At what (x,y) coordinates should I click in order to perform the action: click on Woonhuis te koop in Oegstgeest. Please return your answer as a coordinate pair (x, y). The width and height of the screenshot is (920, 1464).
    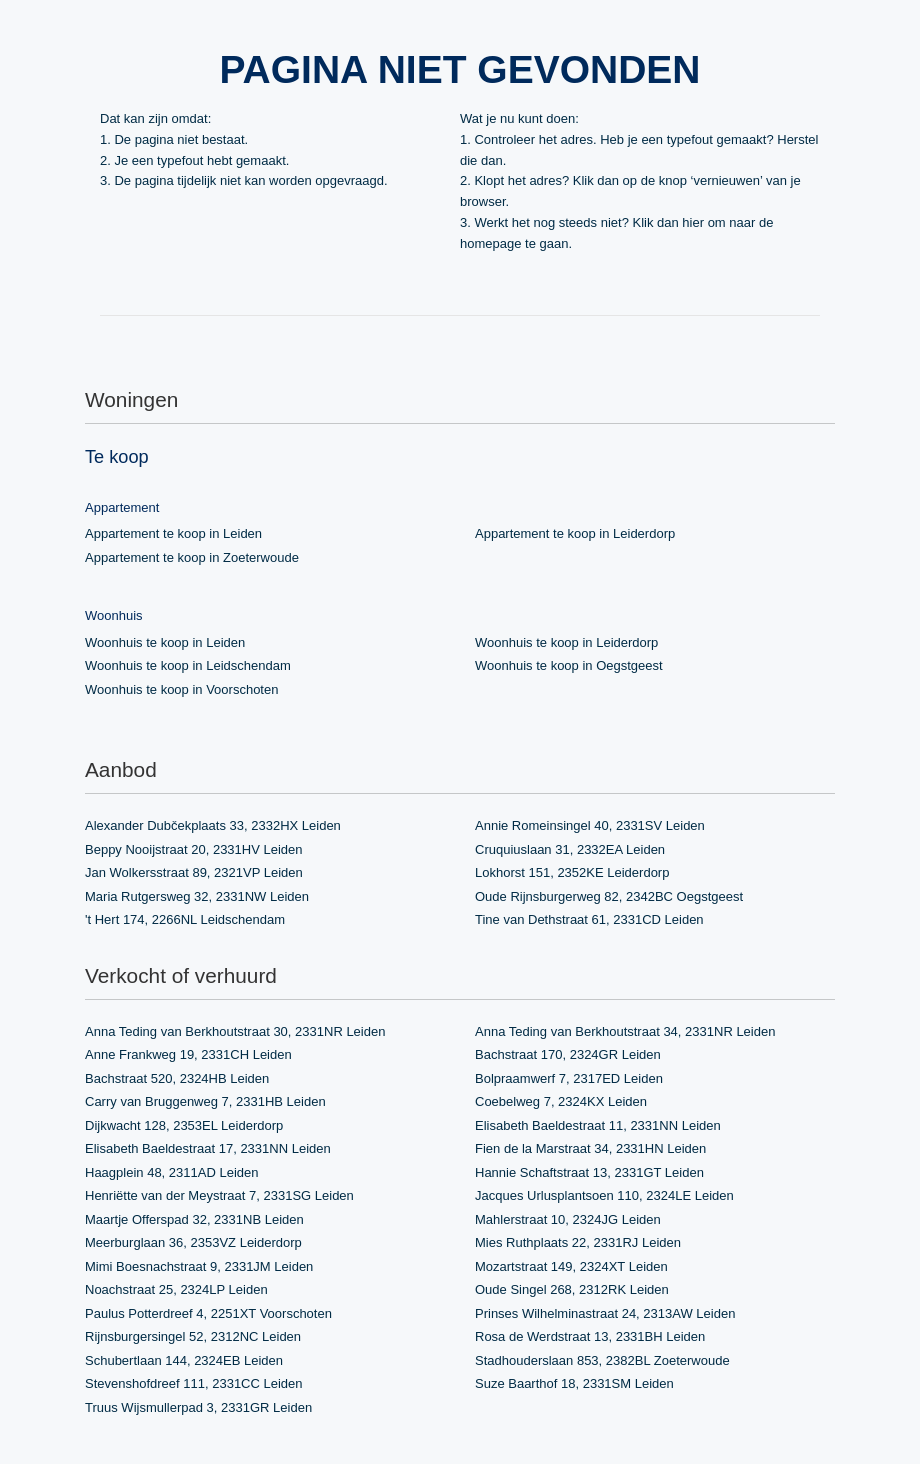
    Looking at the image, I should click on (569, 665).